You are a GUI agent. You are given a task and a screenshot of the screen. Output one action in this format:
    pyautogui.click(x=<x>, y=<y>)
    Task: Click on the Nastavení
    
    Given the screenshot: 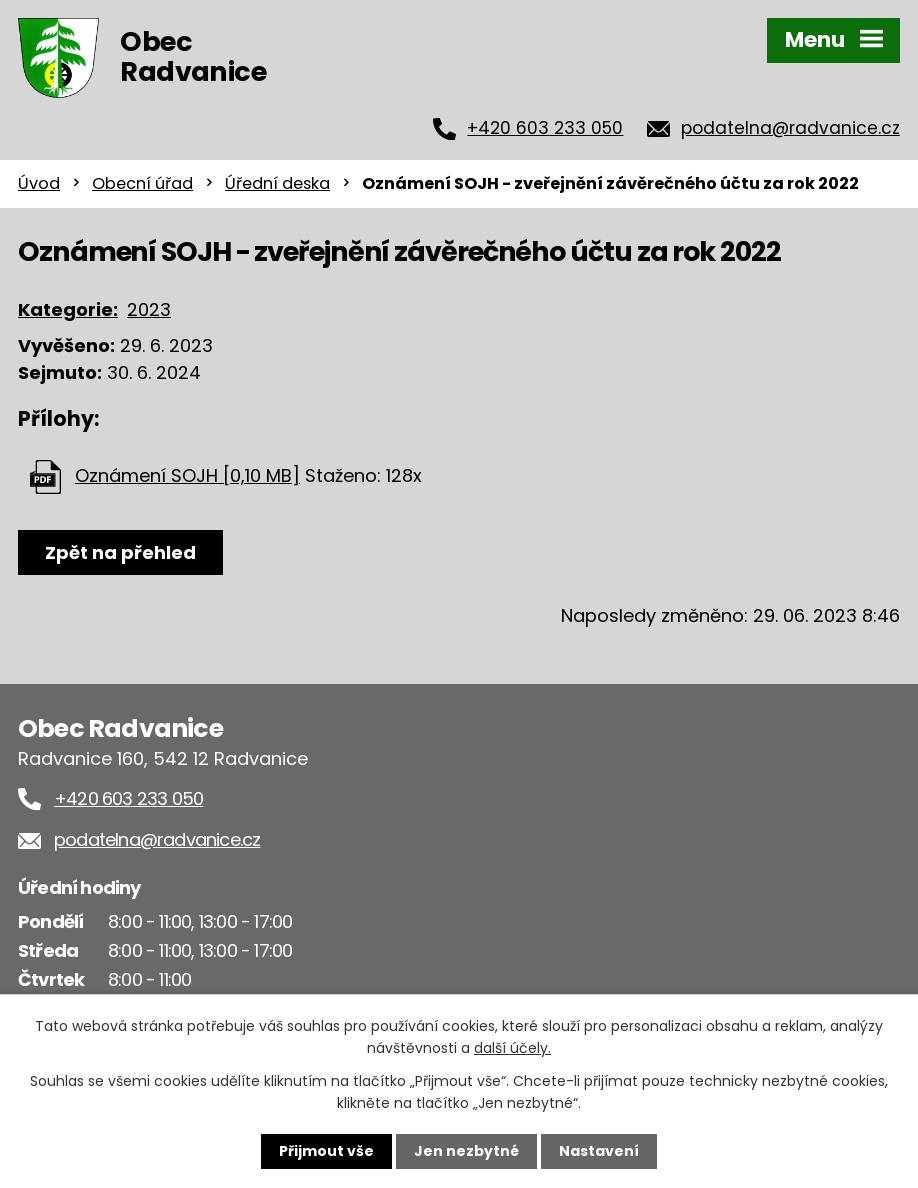 What is the action you would take?
    pyautogui.click(x=599, y=1151)
    